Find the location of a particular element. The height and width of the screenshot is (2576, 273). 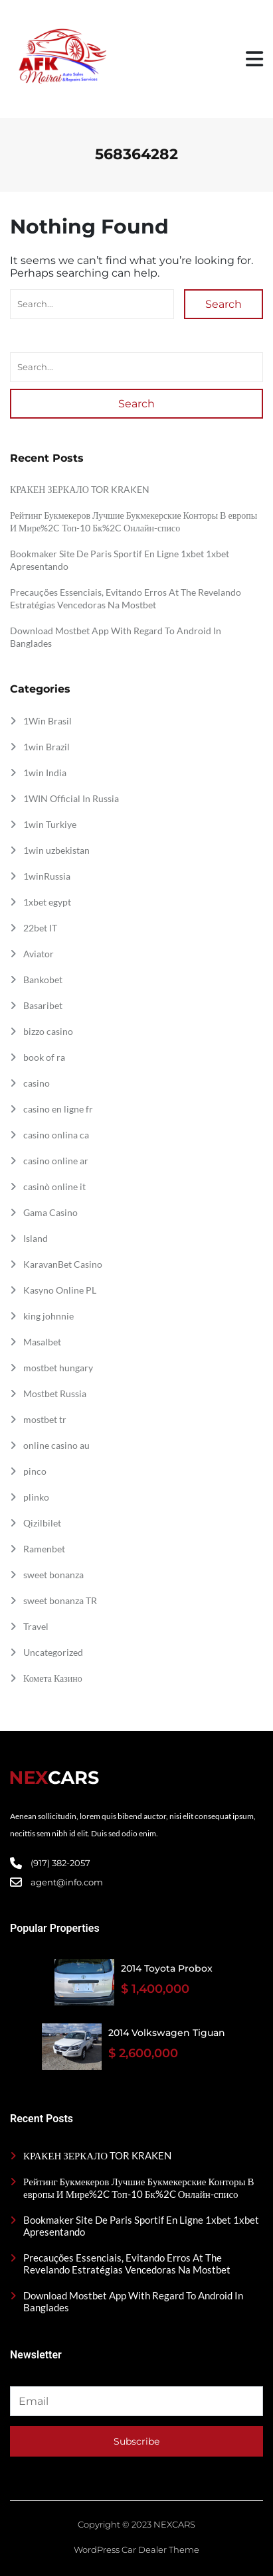

Kasyno Online PL is located at coordinates (59, 1290).